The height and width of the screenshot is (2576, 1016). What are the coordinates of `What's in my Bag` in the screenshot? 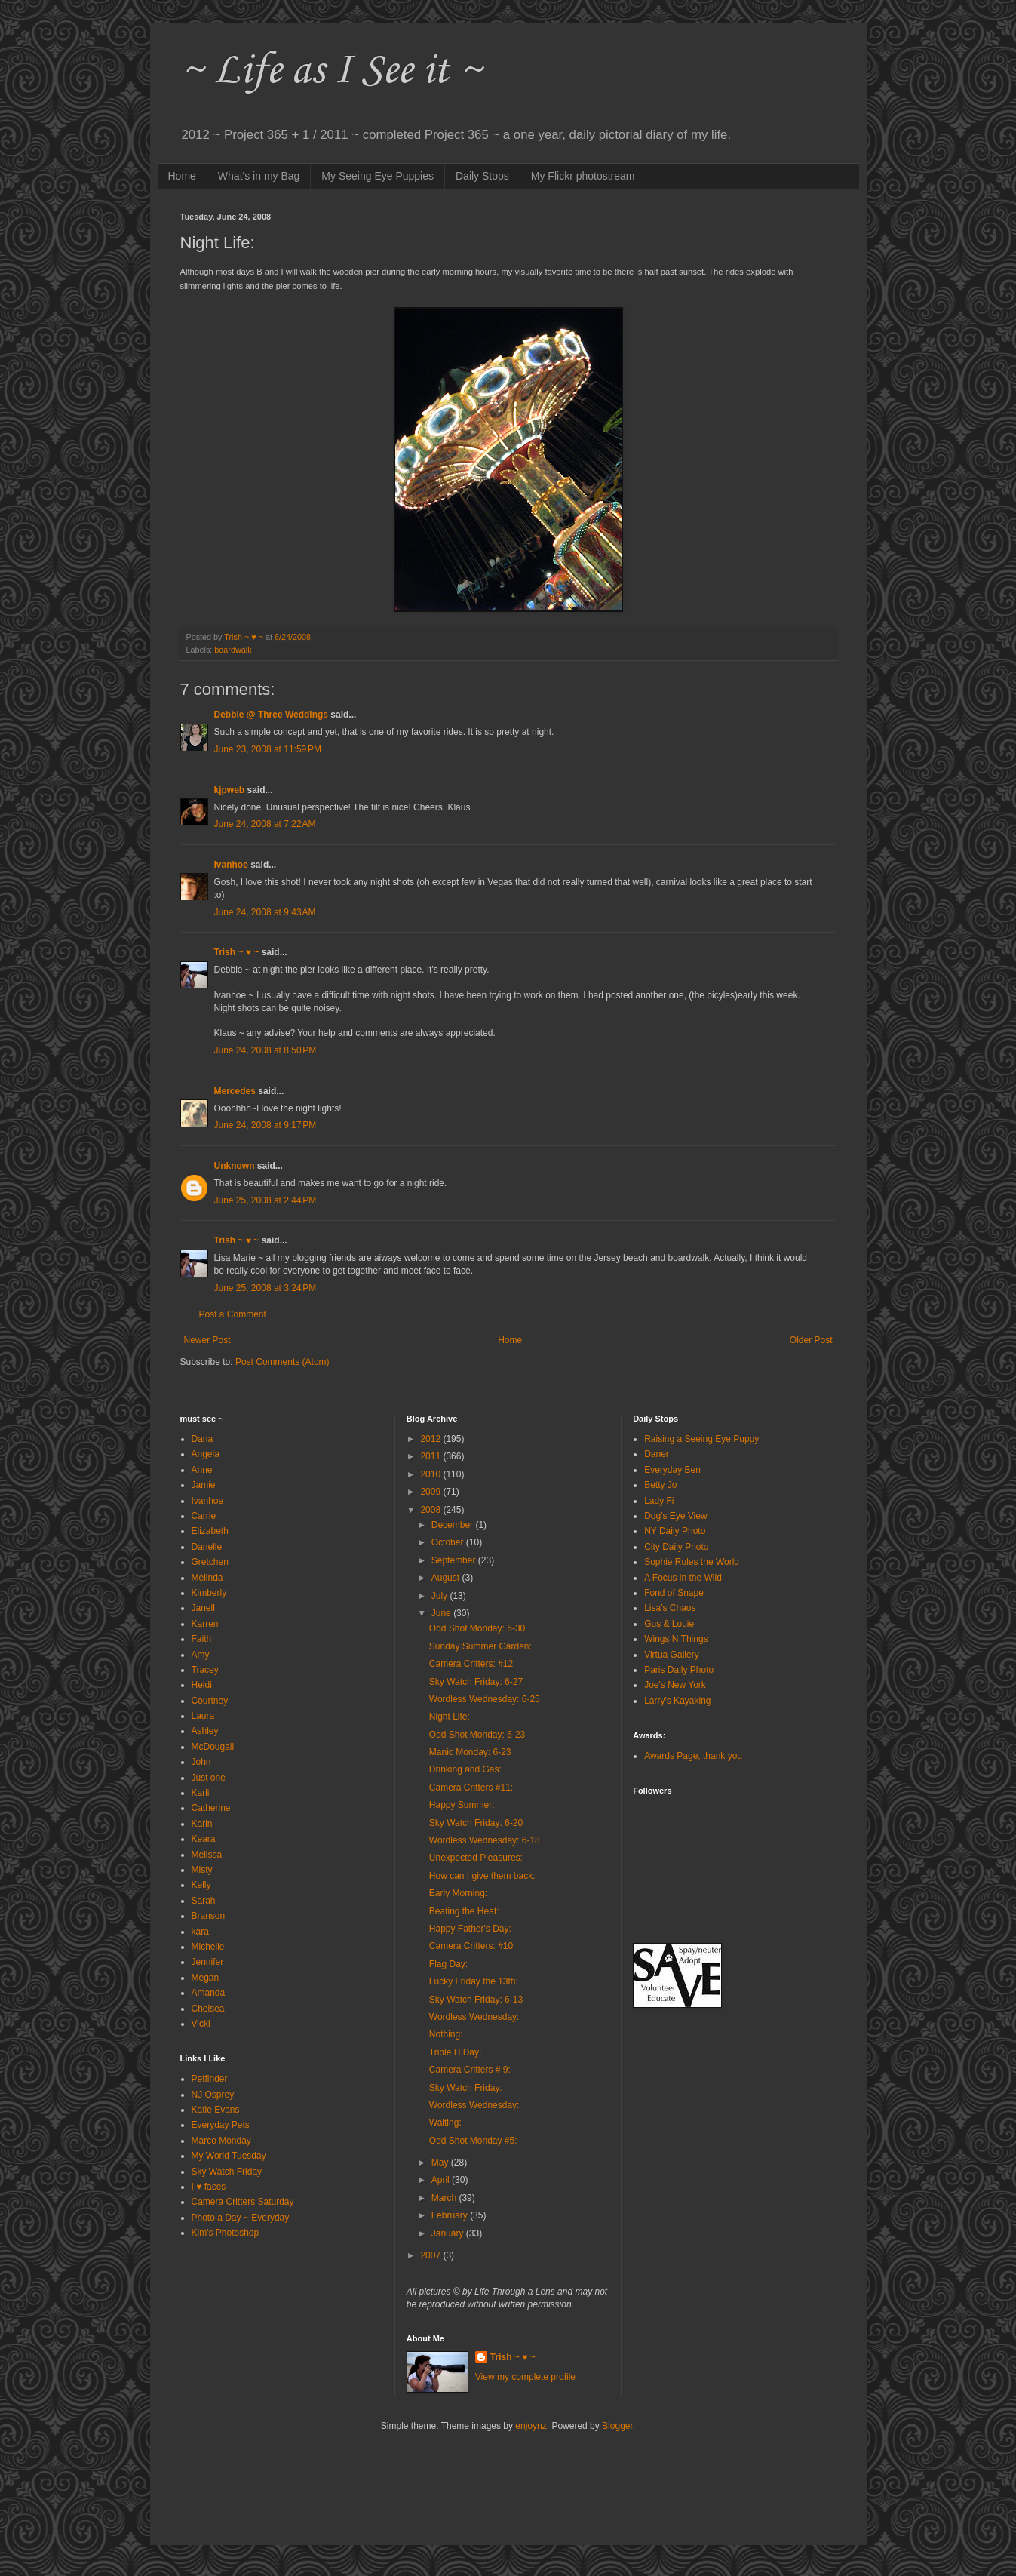 It's located at (259, 176).